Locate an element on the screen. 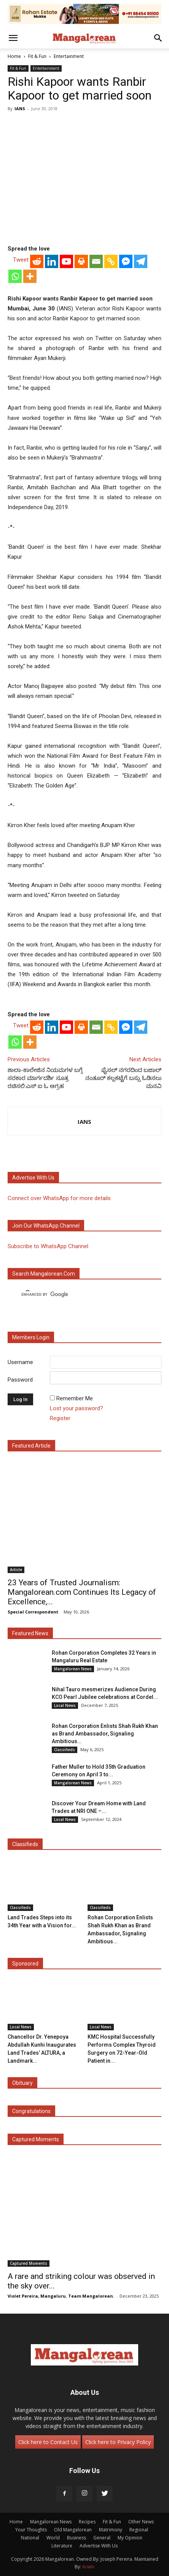 The height and width of the screenshot is (2576, 169). Sponsored is located at coordinates (25, 1964).